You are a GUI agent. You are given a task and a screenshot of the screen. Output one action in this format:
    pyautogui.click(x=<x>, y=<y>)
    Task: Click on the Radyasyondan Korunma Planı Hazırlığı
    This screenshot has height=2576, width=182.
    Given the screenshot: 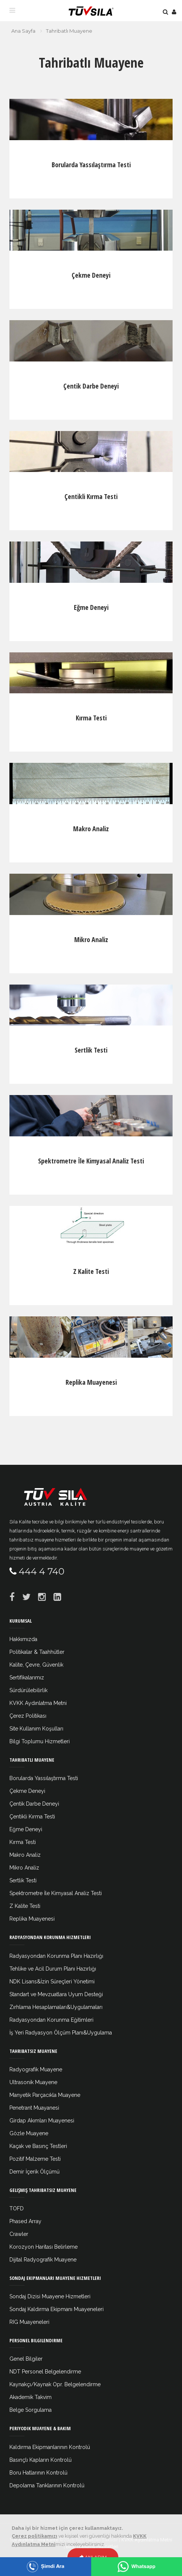 What is the action you would take?
    pyautogui.click(x=56, y=1956)
    